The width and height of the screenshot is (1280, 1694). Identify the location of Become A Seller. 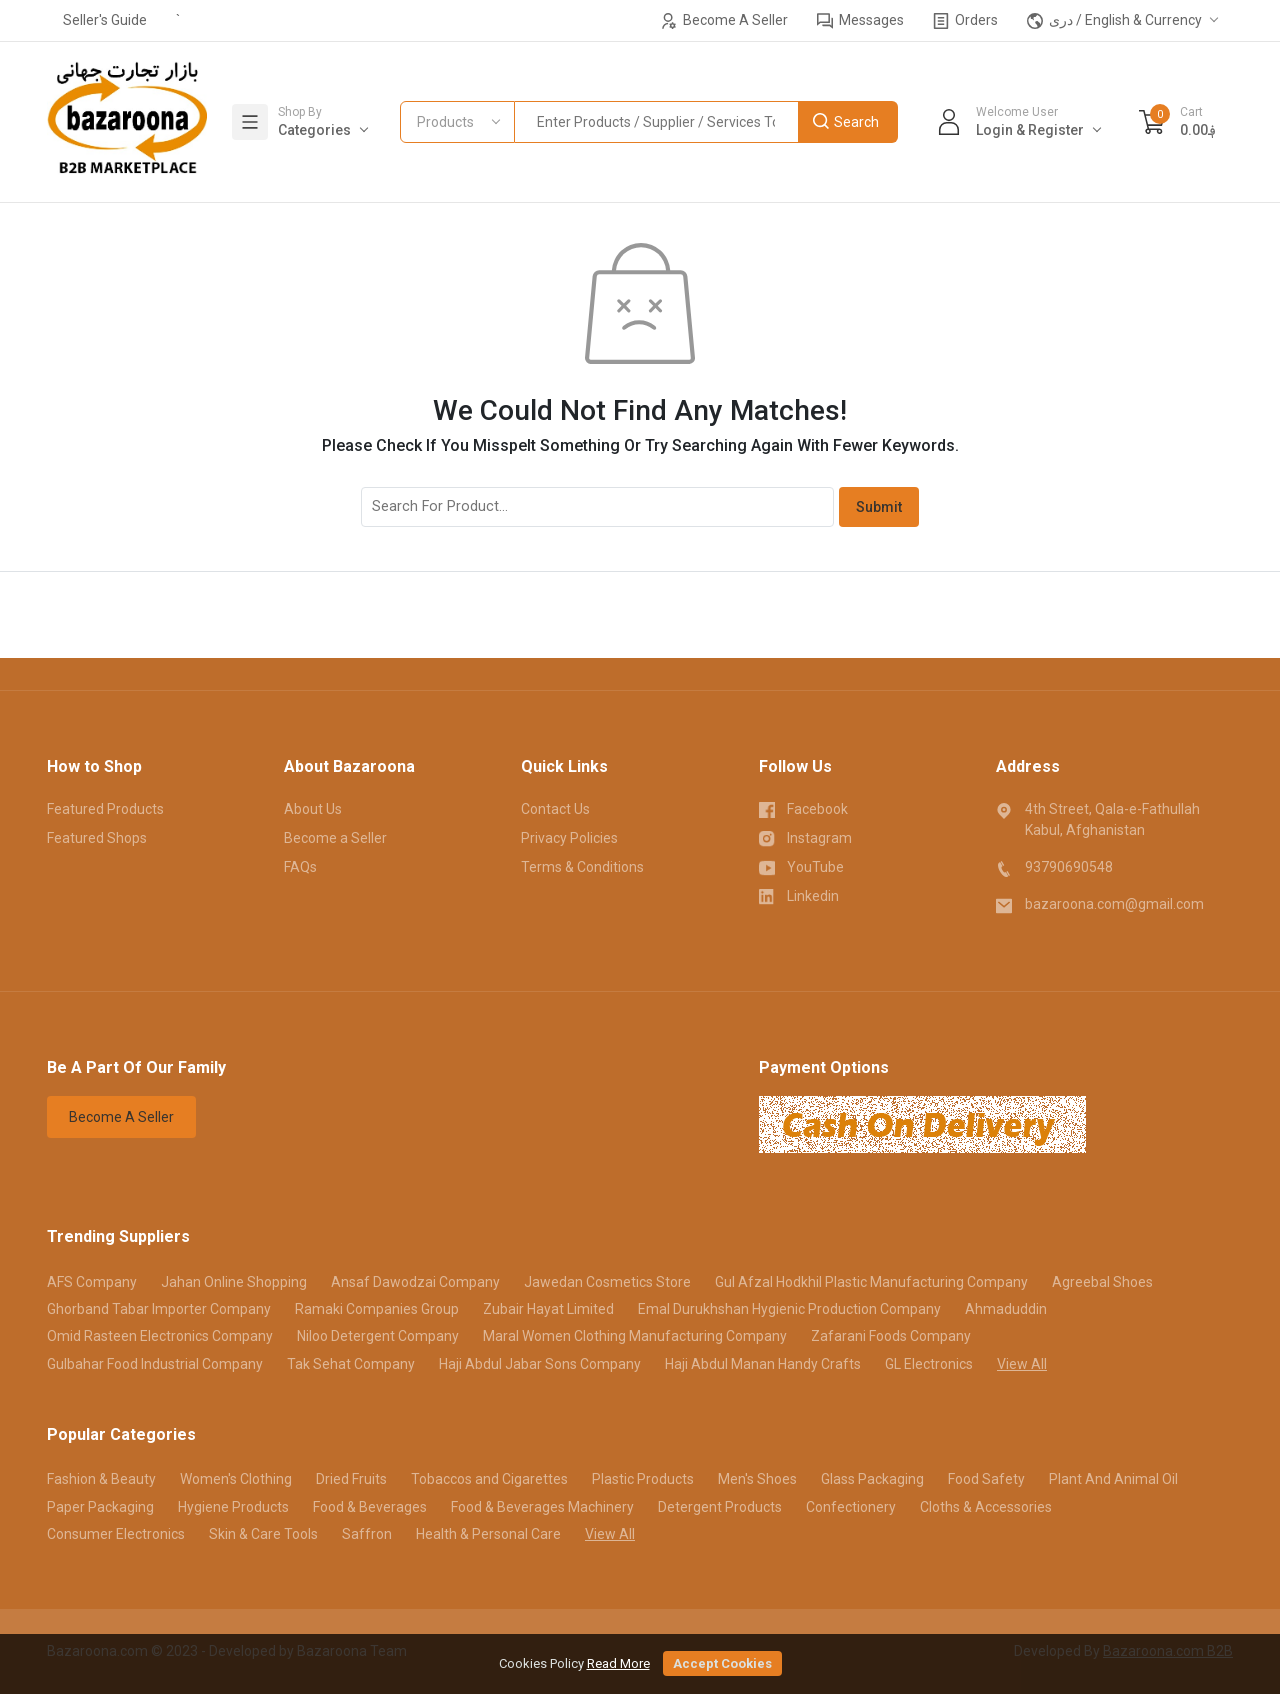
(724, 20).